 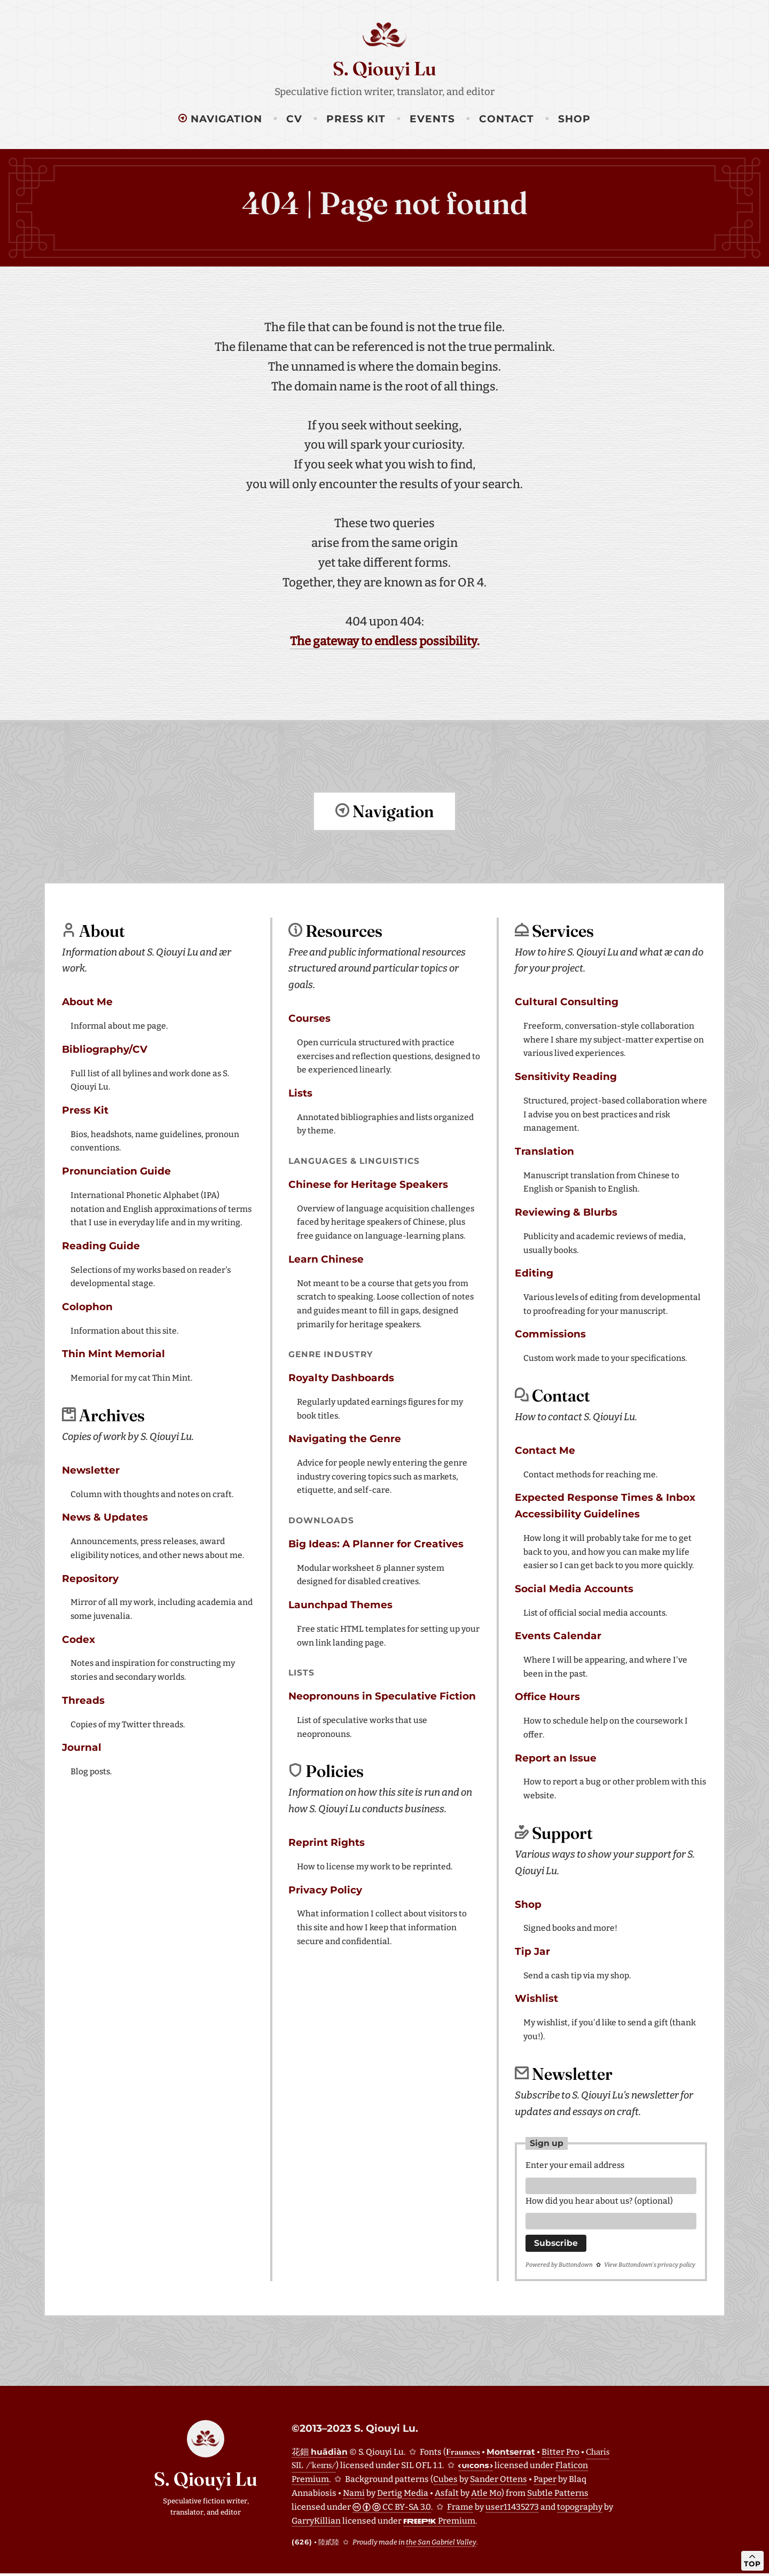 What do you see at coordinates (81, 1747) in the screenshot?
I see `Journal` at bounding box center [81, 1747].